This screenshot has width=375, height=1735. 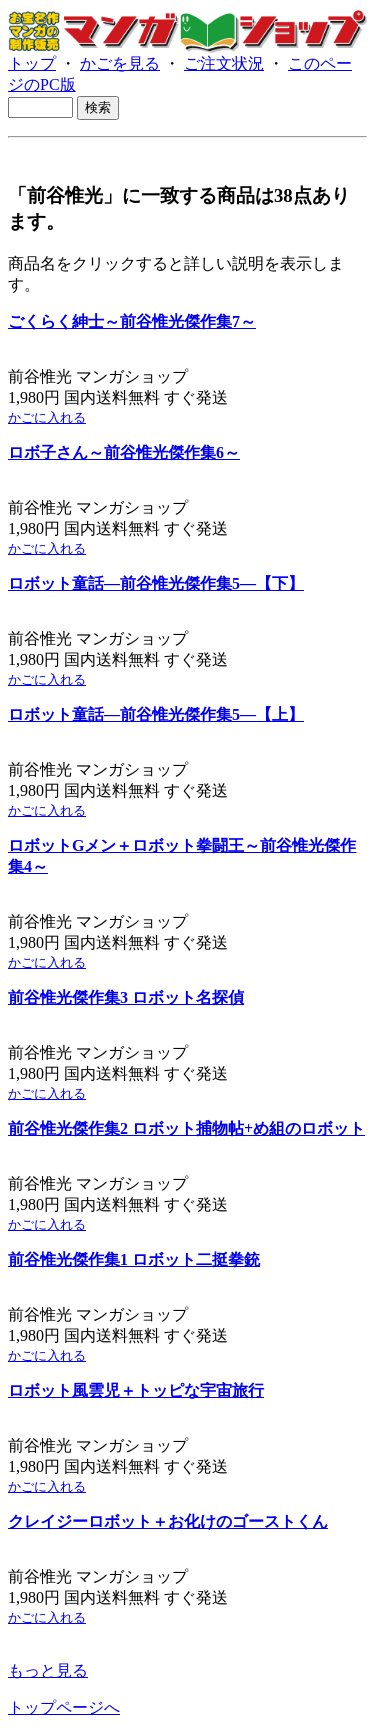 What do you see at coordinates (120, 63) in the screenshot?
I see `かごを見る` at bounding box center [120, 63].